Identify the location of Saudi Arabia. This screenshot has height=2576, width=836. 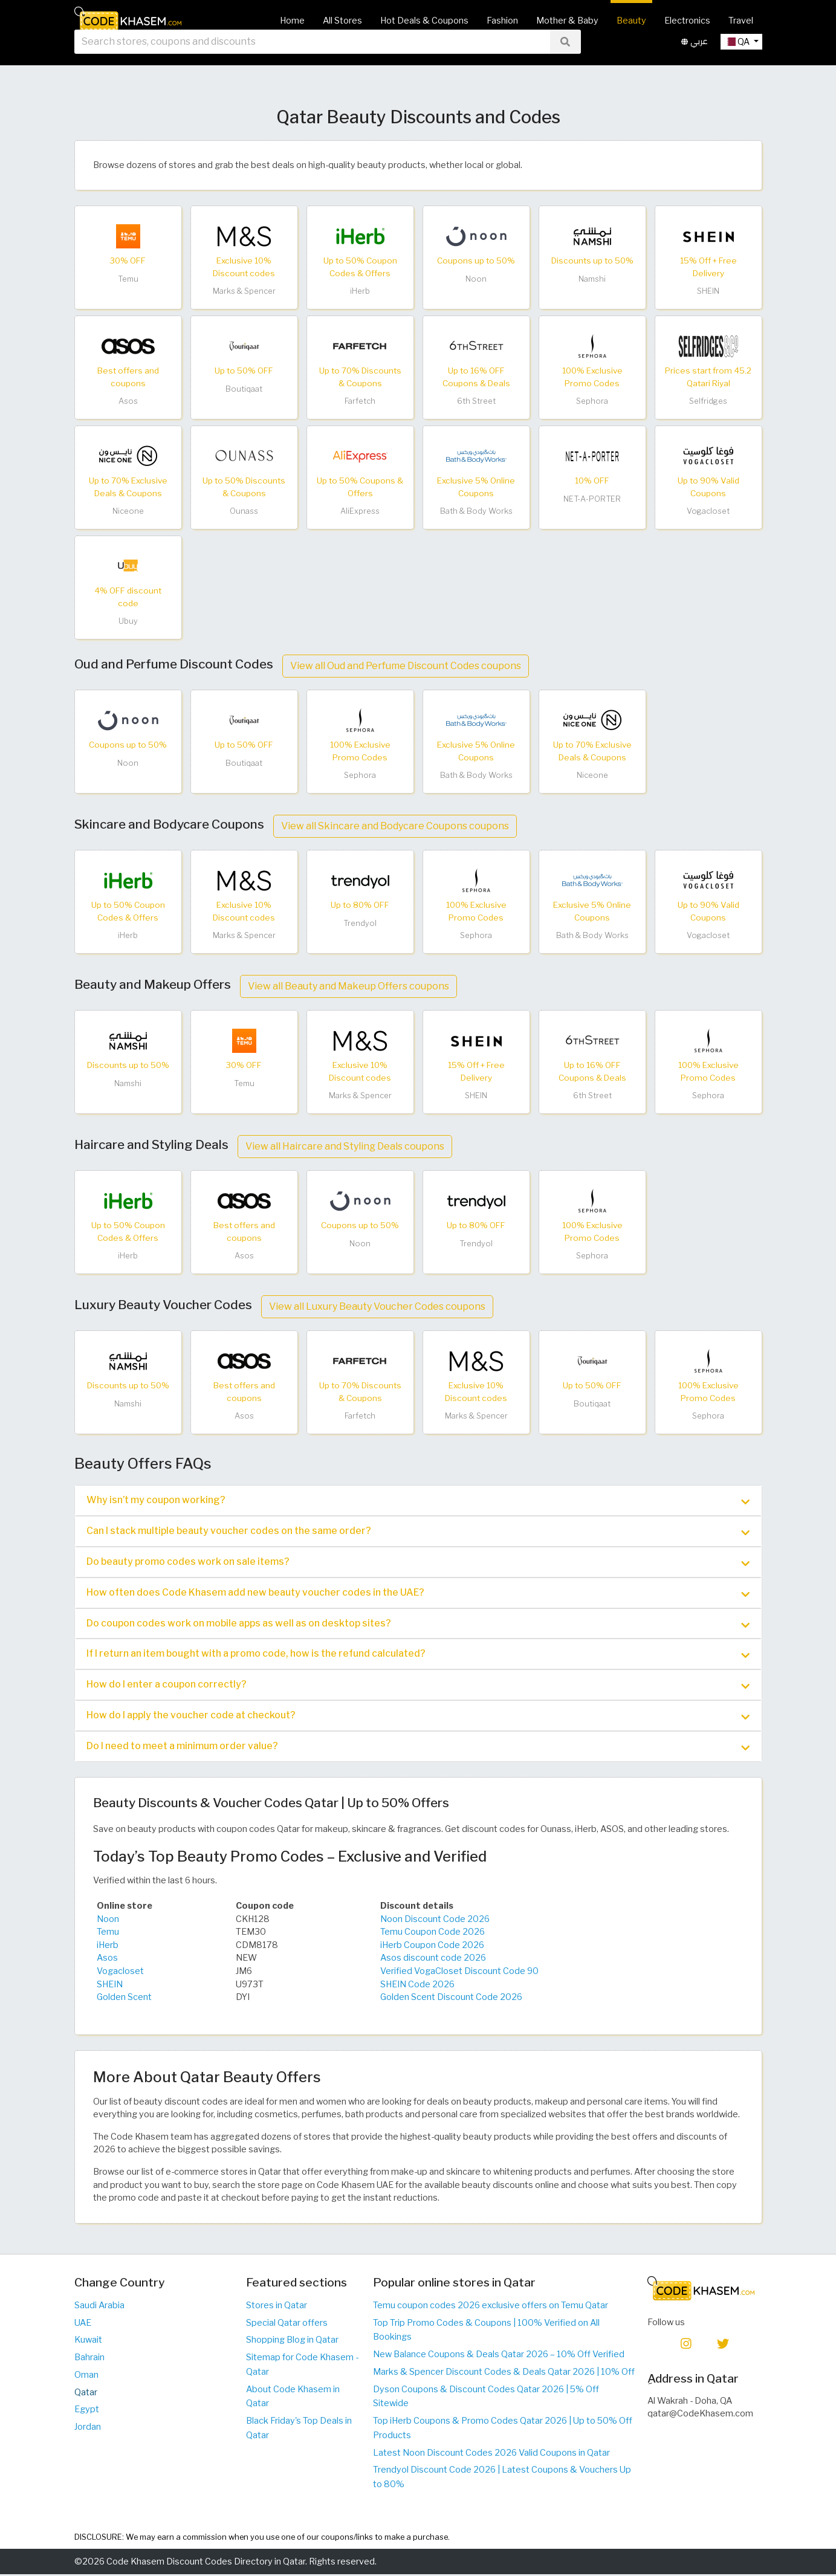
(99, 2307).